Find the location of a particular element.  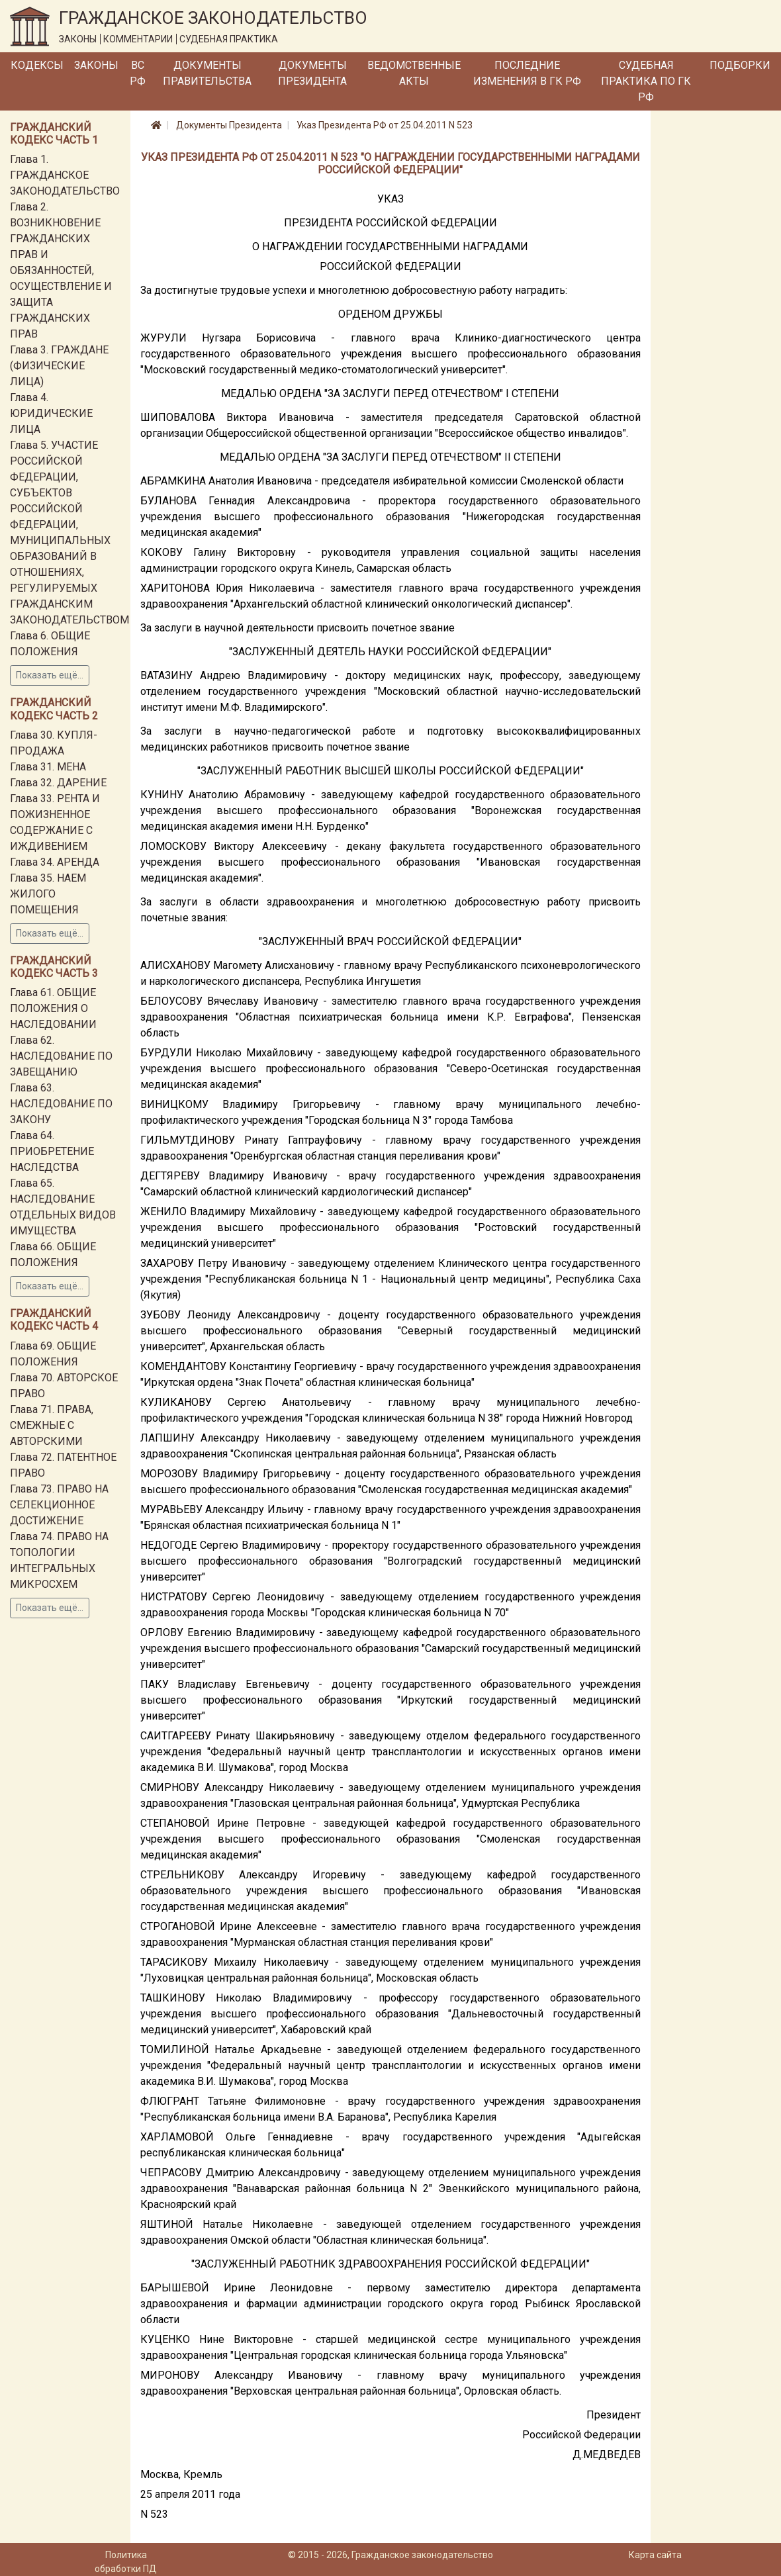

Последние изменения в ГК РФ is located at coordinates (527, 73).